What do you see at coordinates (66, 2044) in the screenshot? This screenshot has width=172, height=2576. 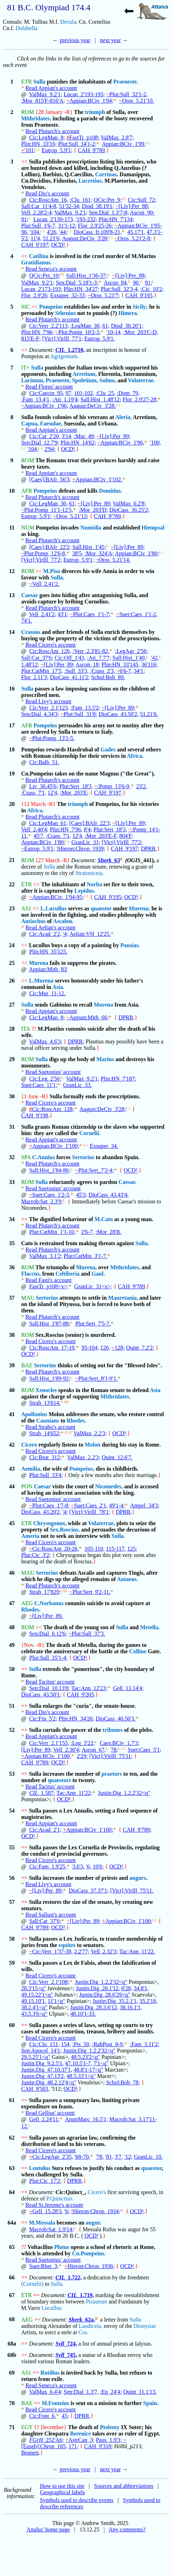 I see `154,` at bounding box center [66, 2044].